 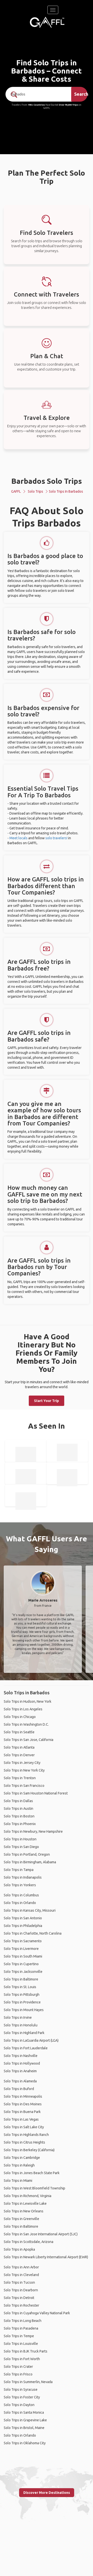 What do you see at coordinates (20, 2025) in the screenshot?
I see `Solo Trips in Honolulu` at bounding box center [20, 2025].